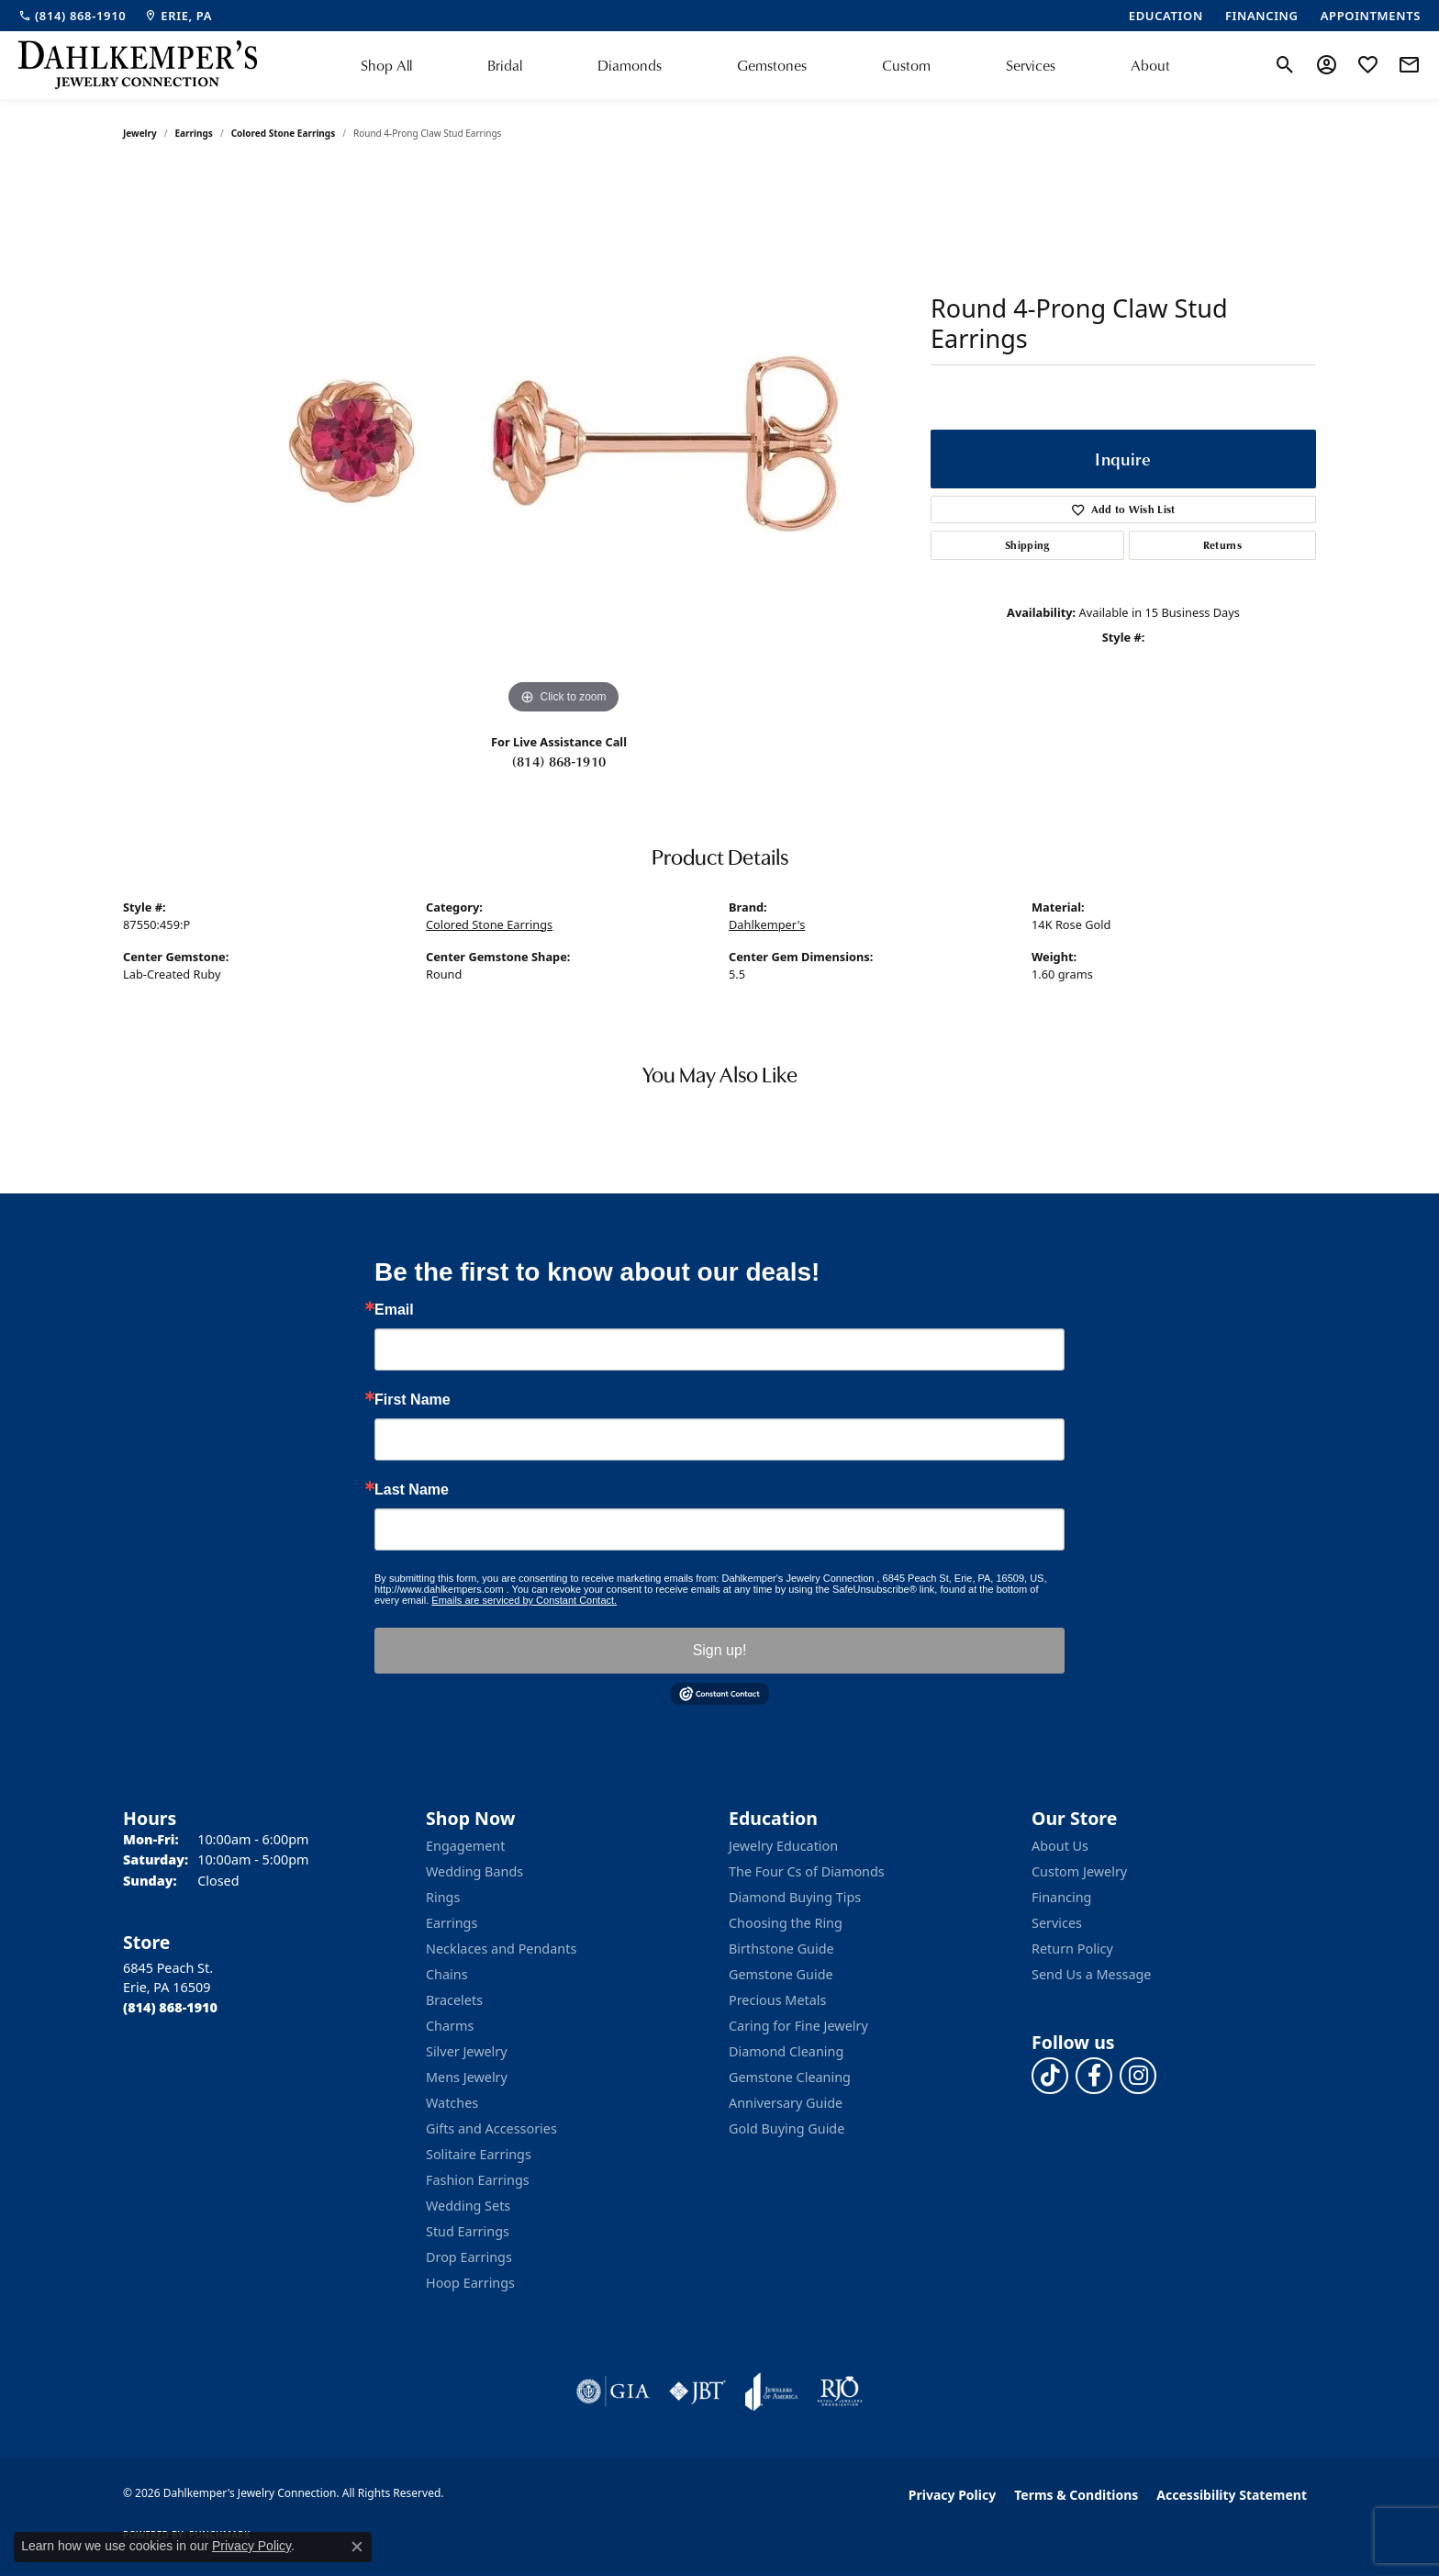 This screenshot has width=1439, height=2576. What do you see at coordinates (170, 2007) in the screenshot?
I see `[Call the Store]` at bounding box center [170, 2007].